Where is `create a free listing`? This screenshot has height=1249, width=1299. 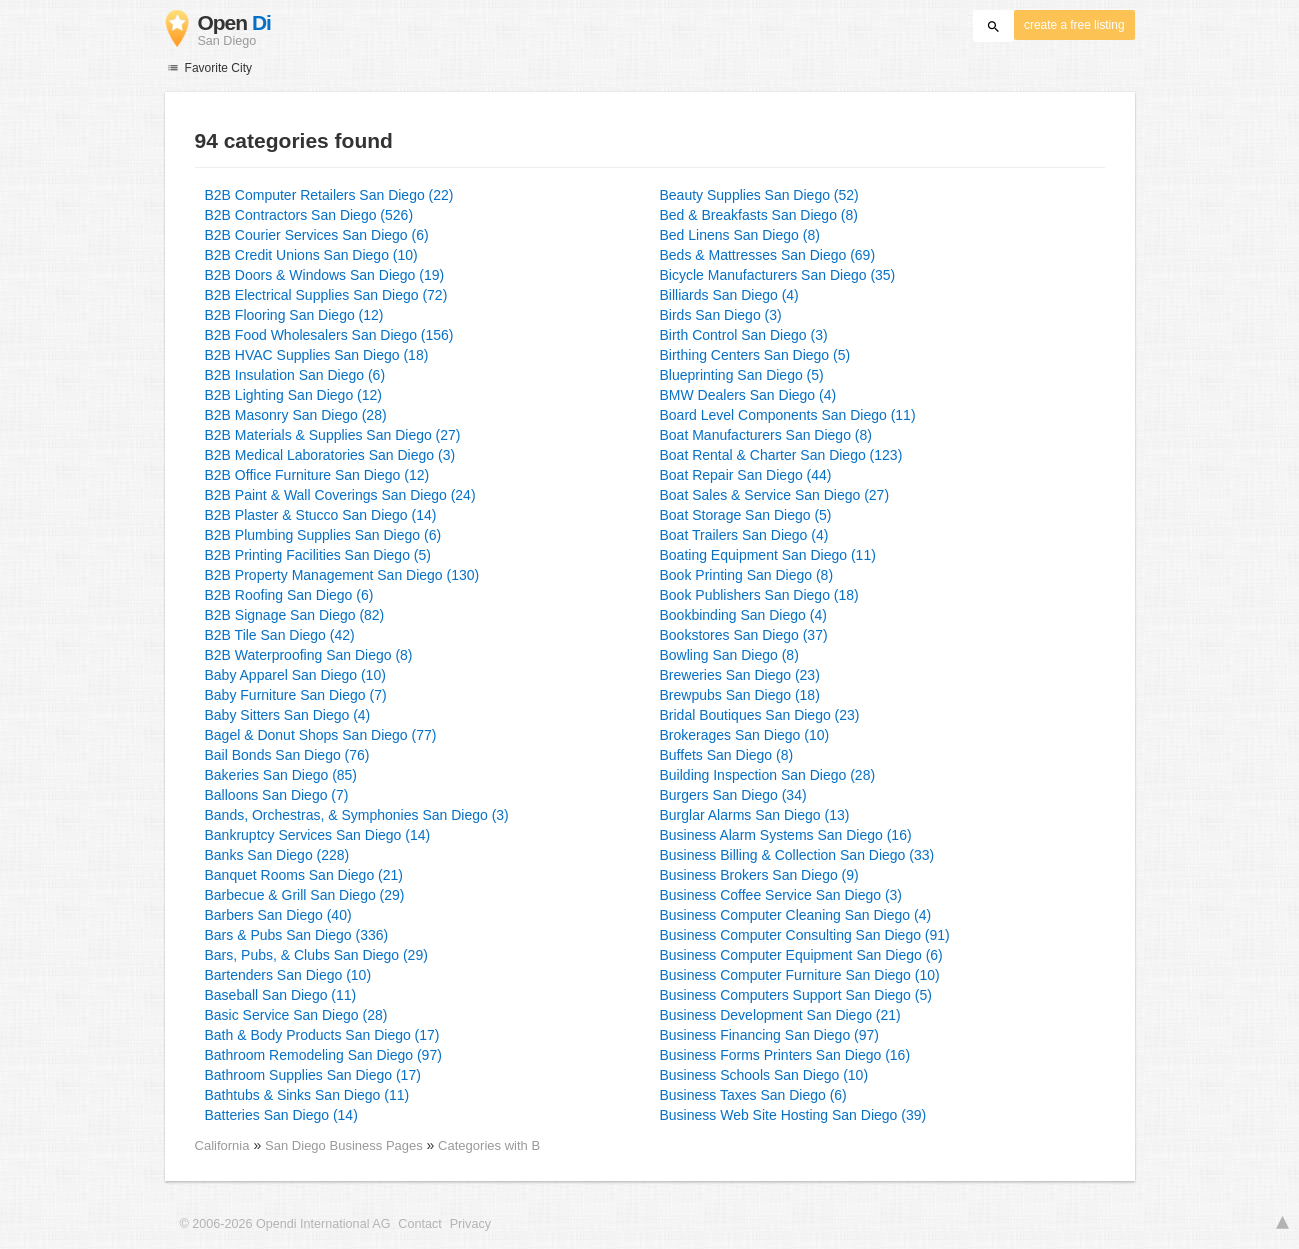 create a free listing is located at coordinates (1074, 25).